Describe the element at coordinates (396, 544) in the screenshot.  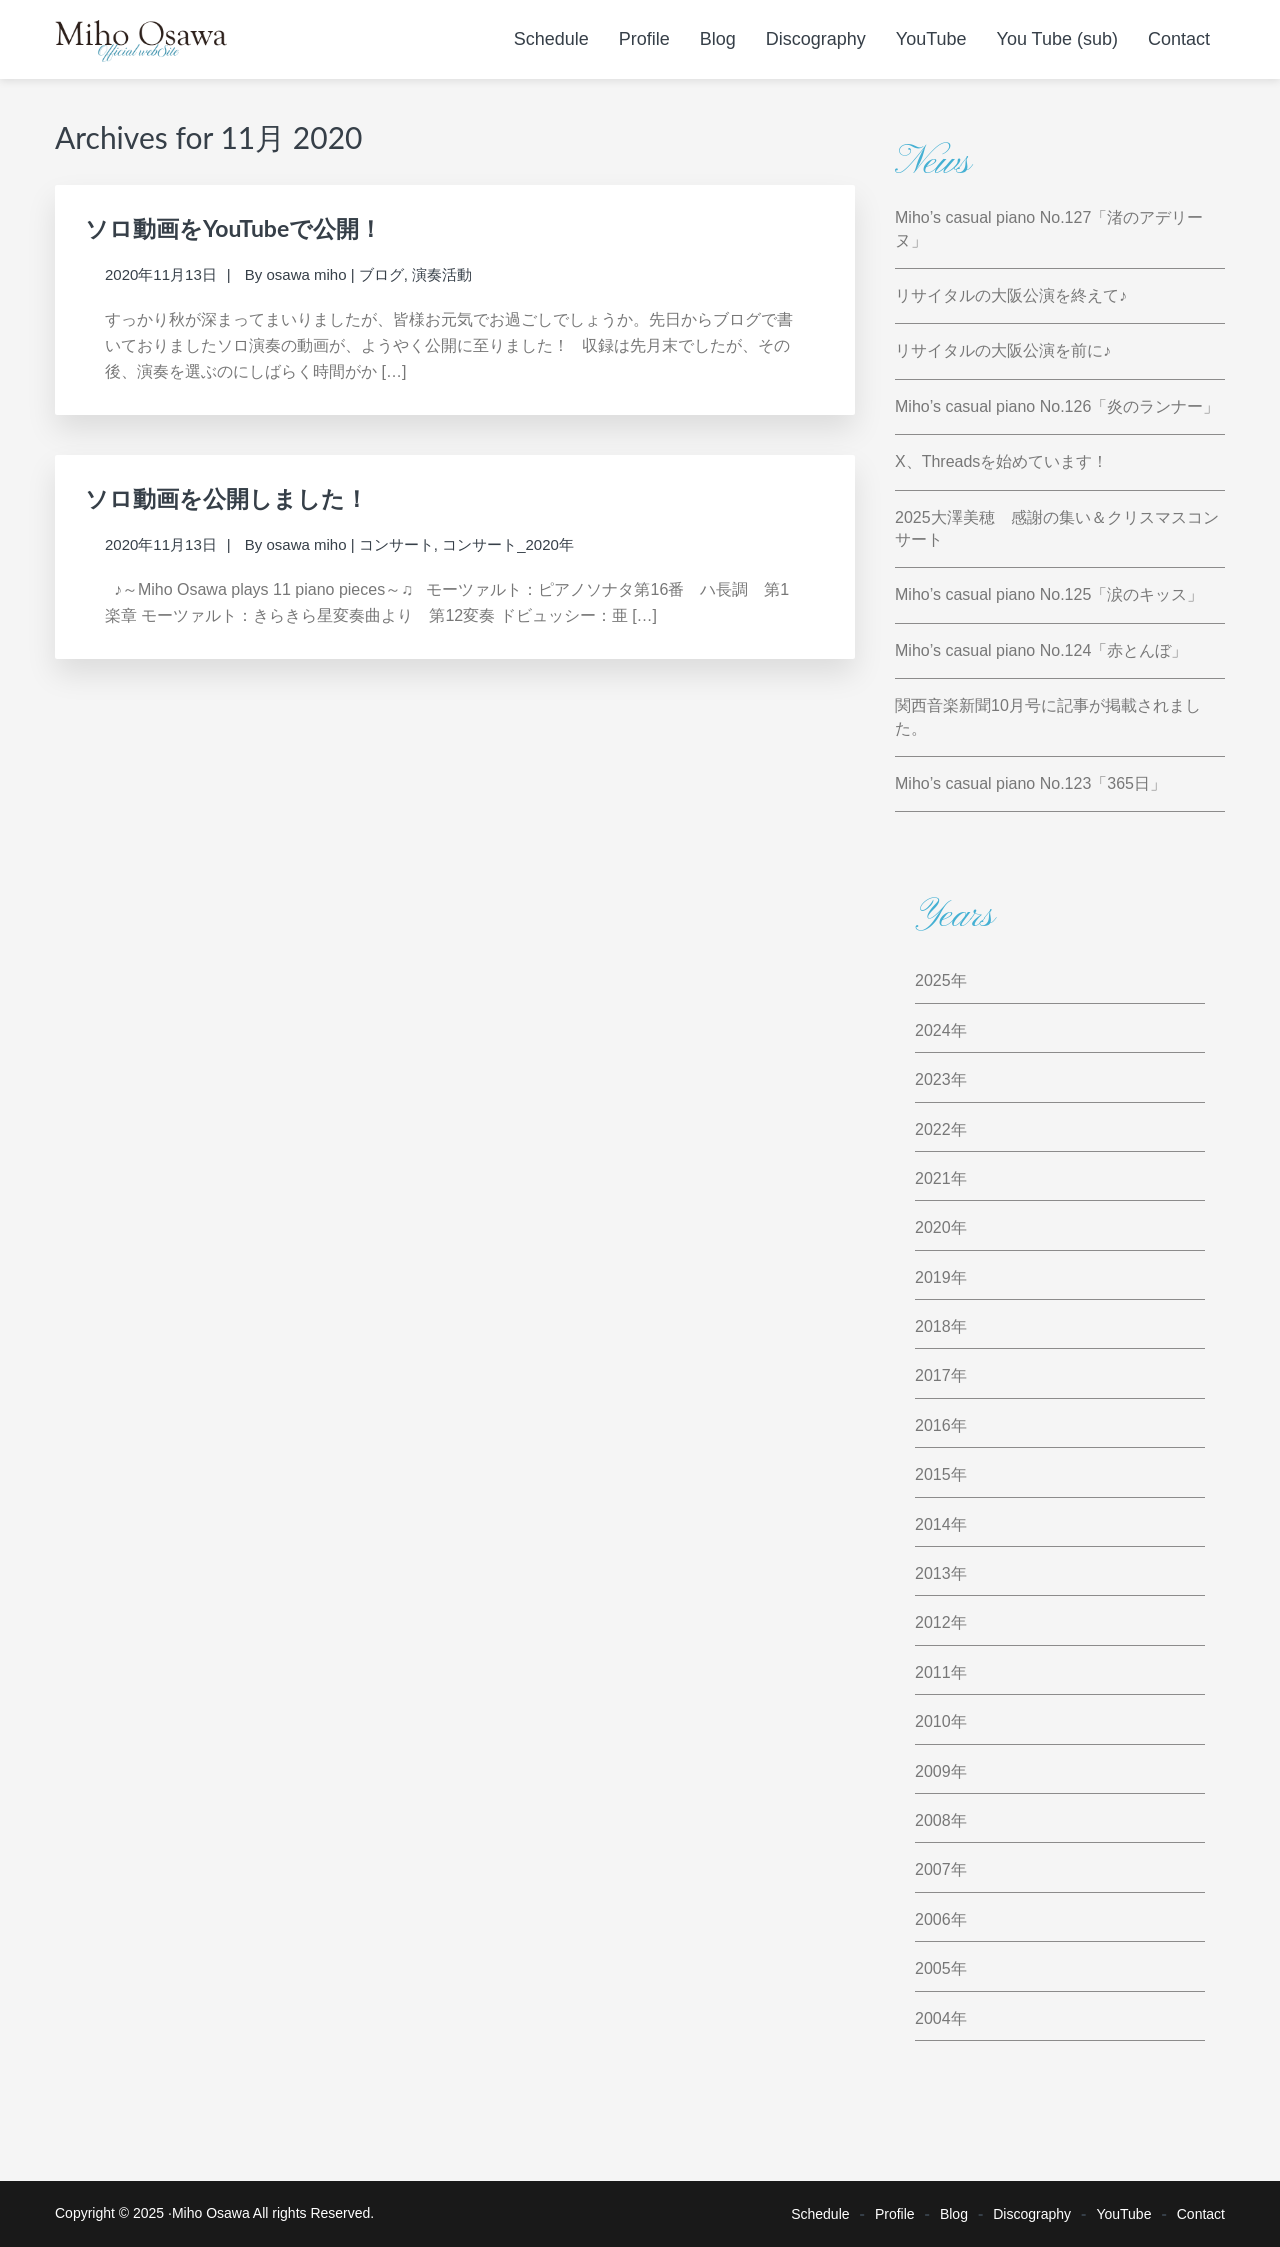
I see `コンサート` at that location.